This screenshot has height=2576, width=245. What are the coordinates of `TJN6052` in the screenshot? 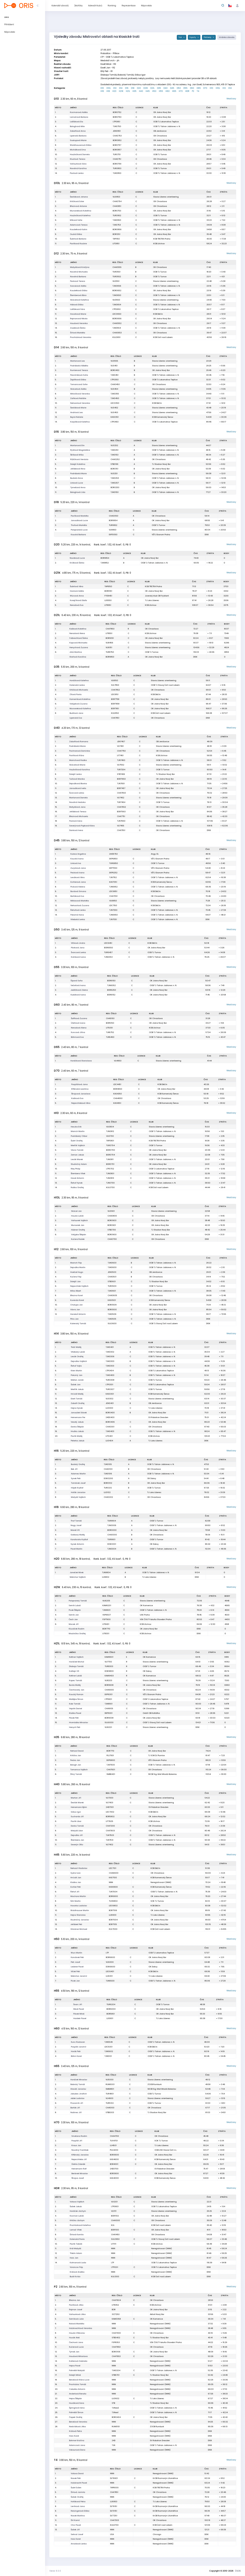 It's located at (111, 985).